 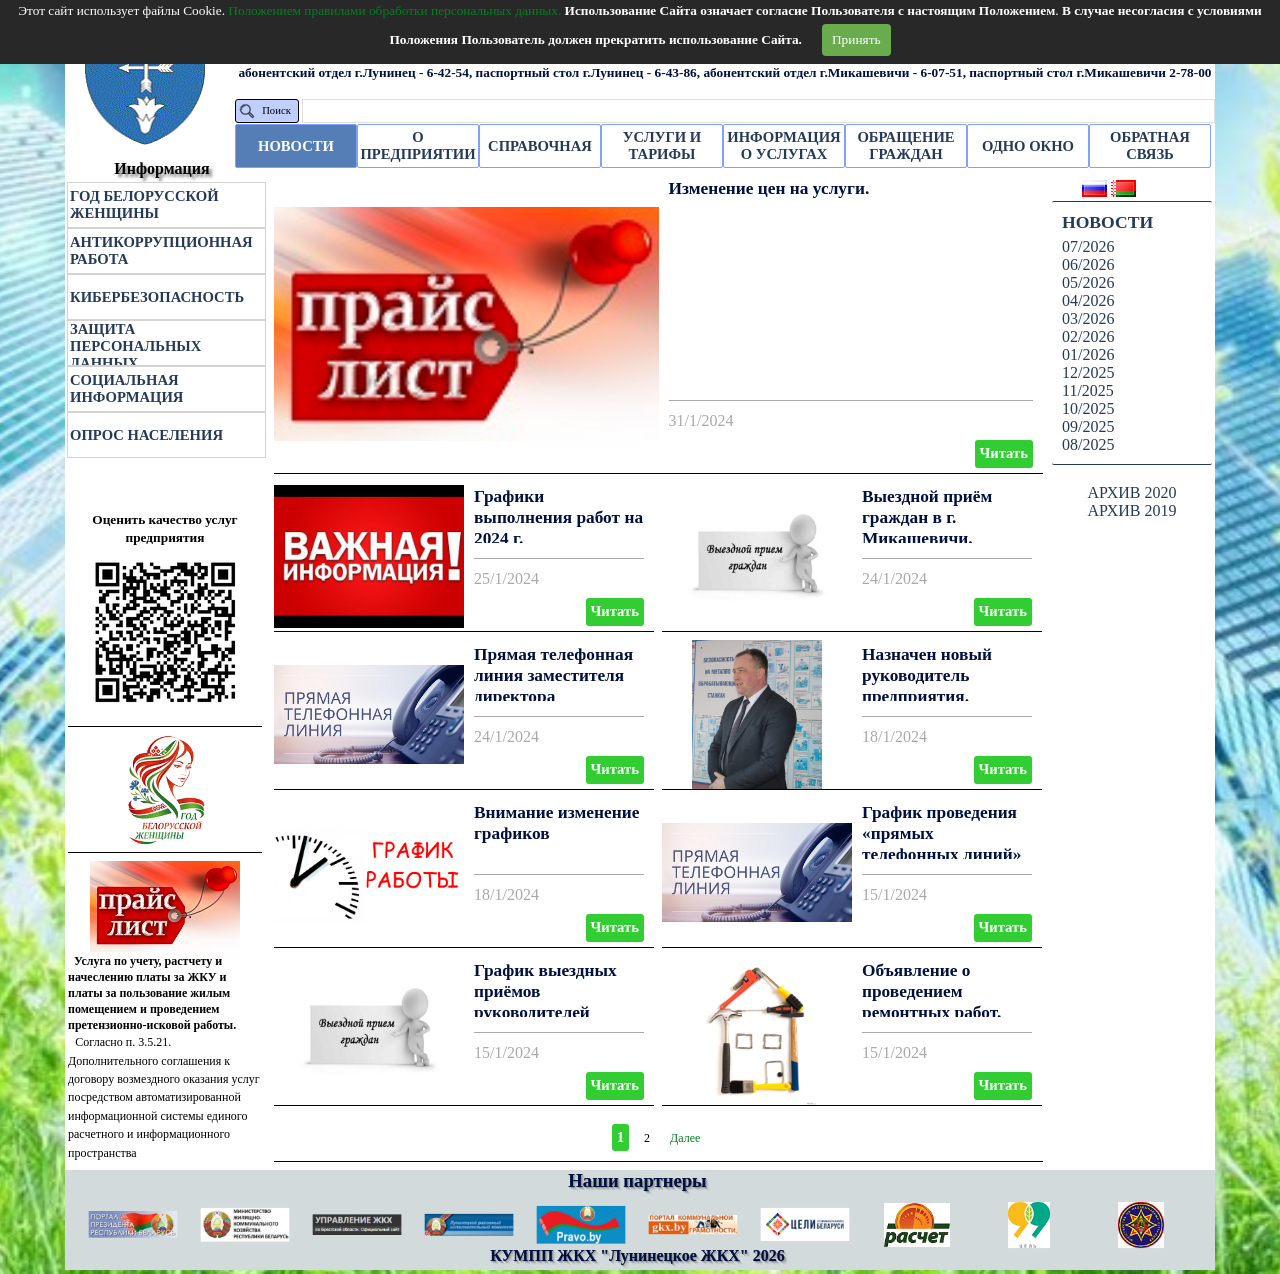 I want to click on 02/2026, so click(x=1088, y=336).